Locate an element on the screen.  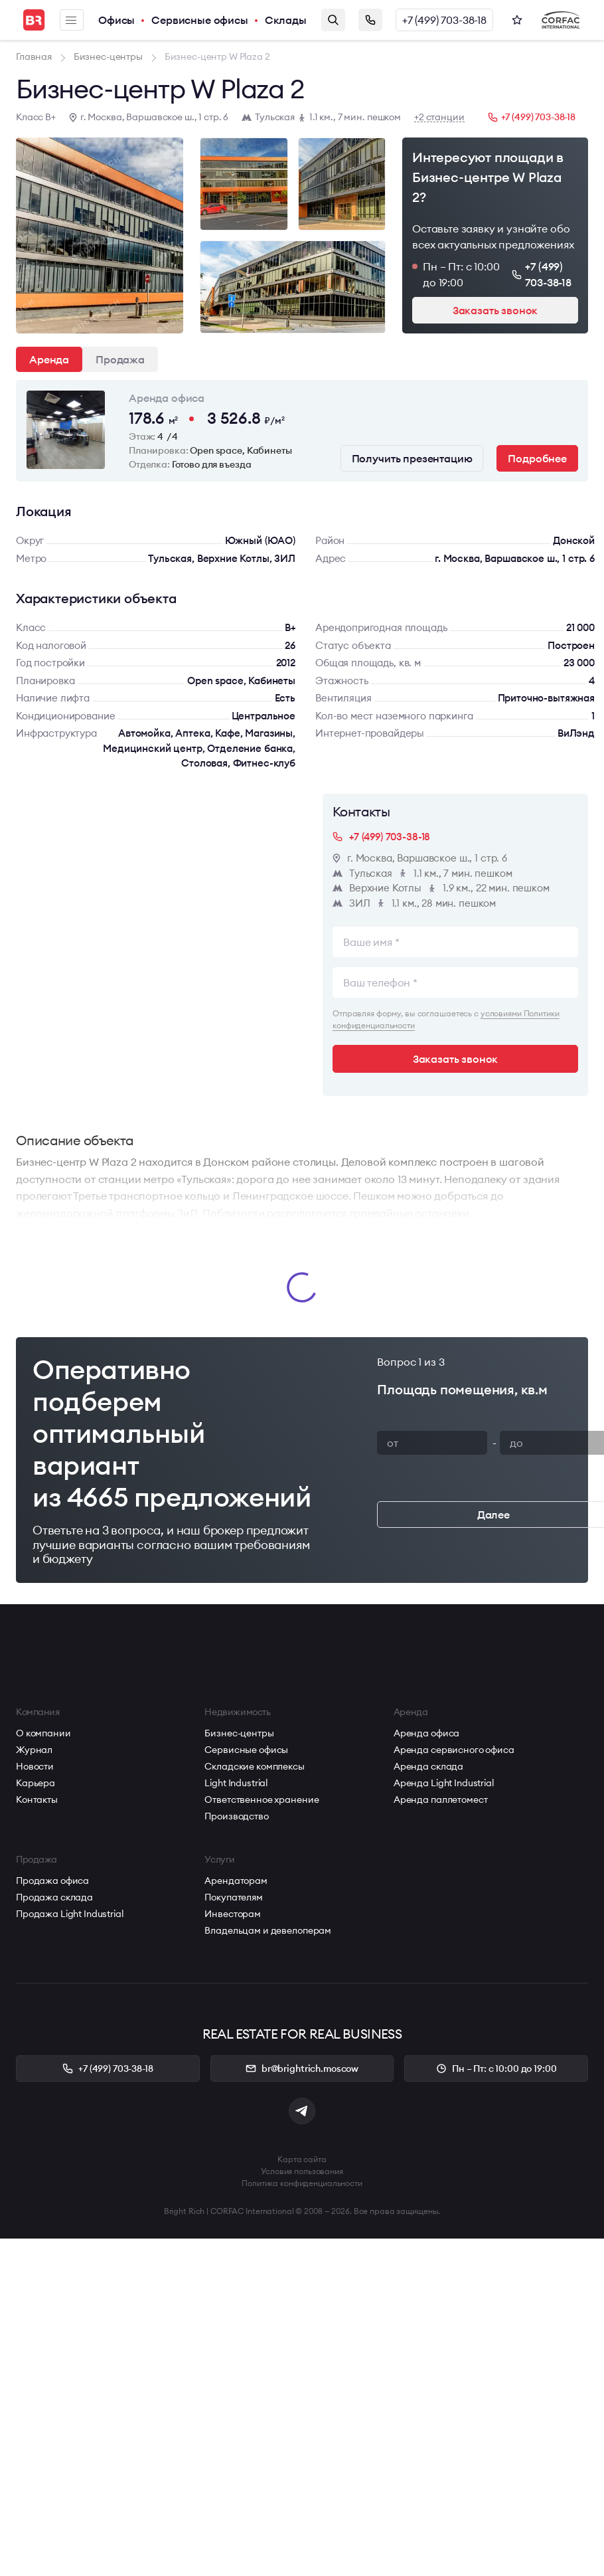
Складские комплексы is located at coordinates (254, 1766).